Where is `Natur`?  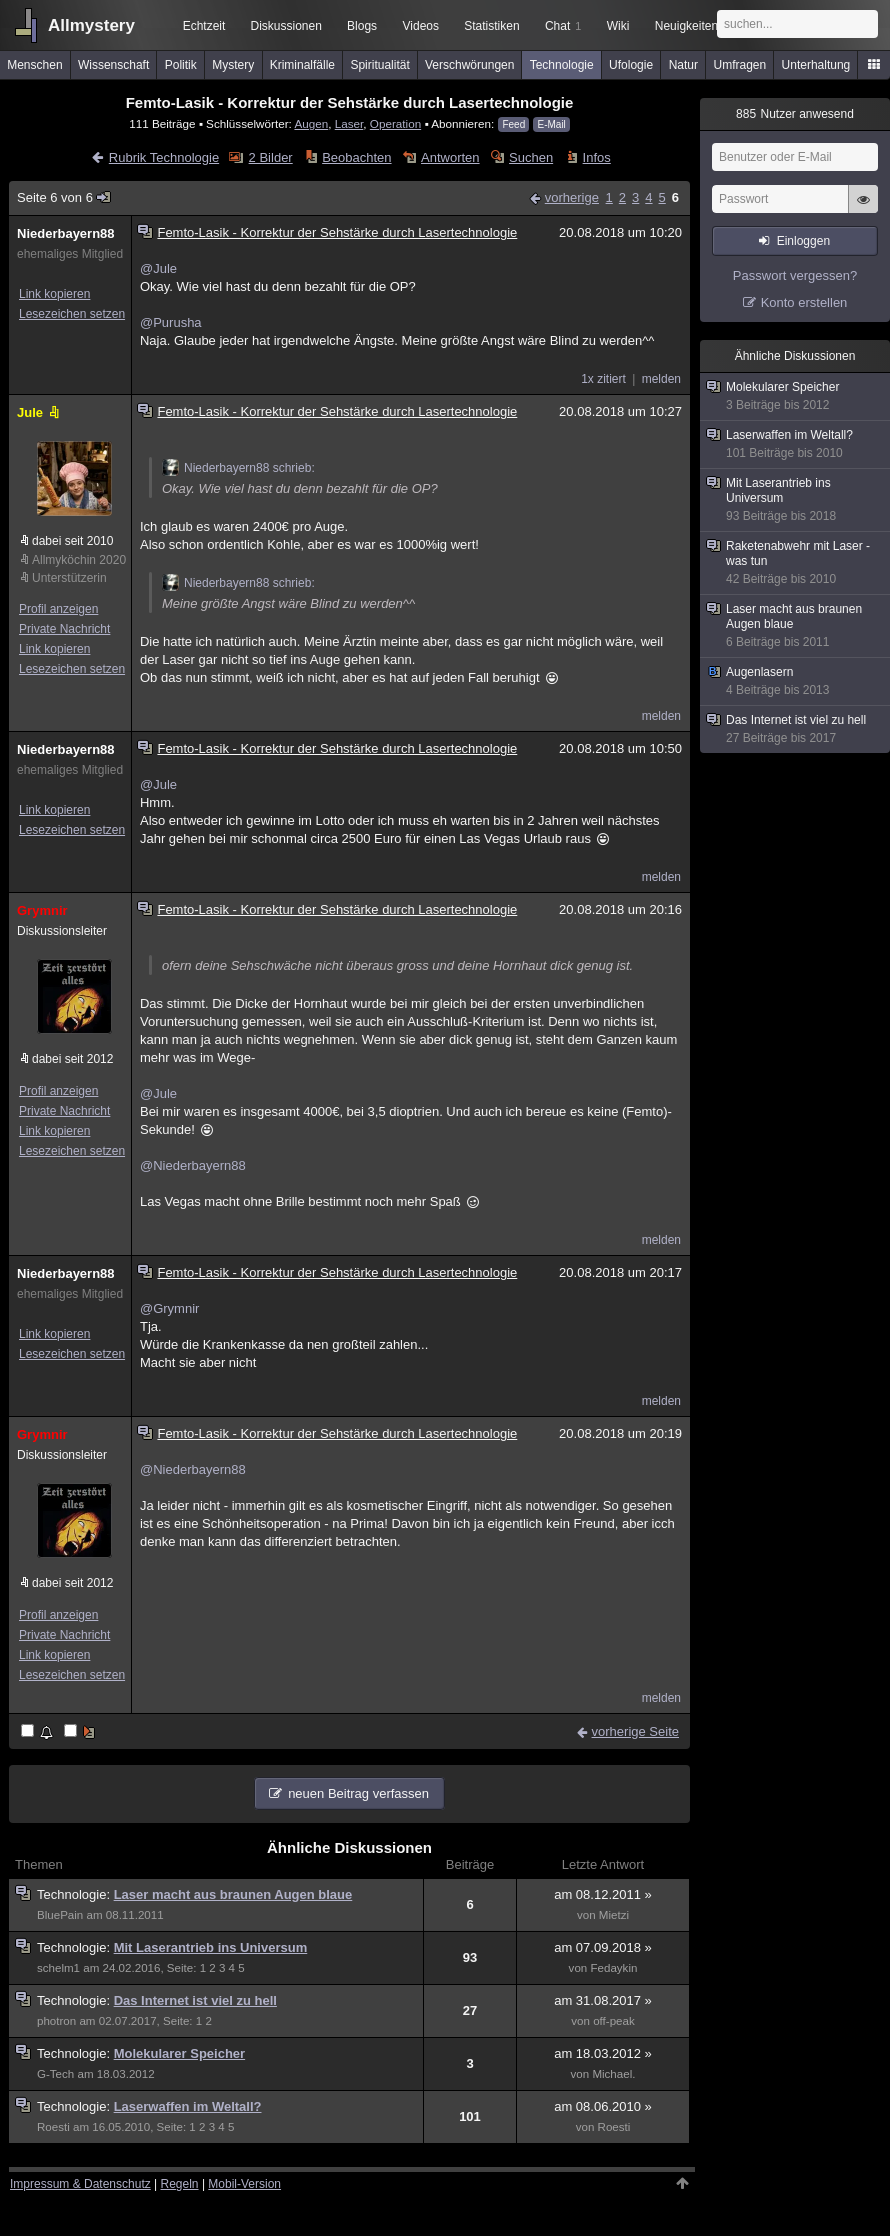 Natur is located at coordinates (683, 65).